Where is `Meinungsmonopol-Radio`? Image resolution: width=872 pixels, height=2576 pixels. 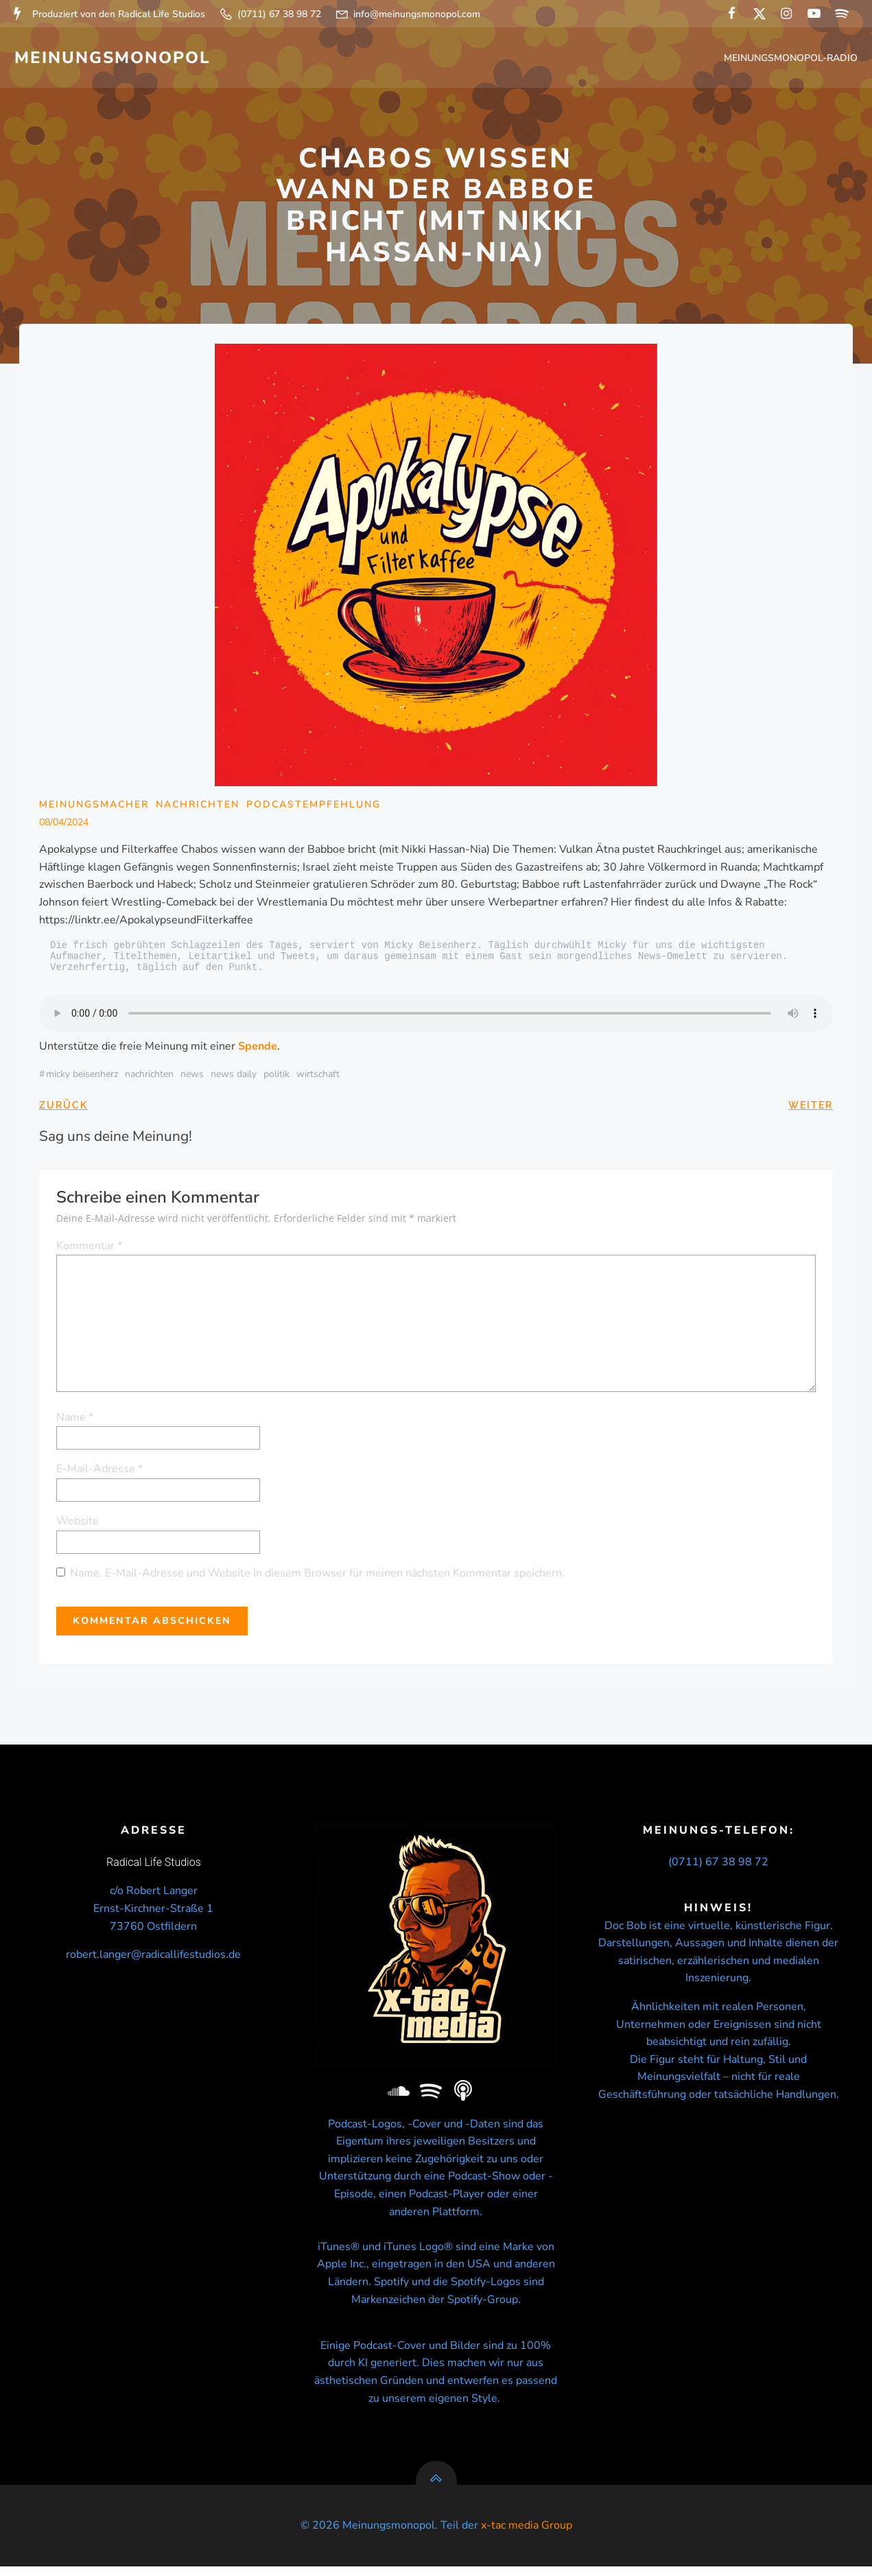
Meinungsmonopol-Radio is located at coordinates (792, 58).